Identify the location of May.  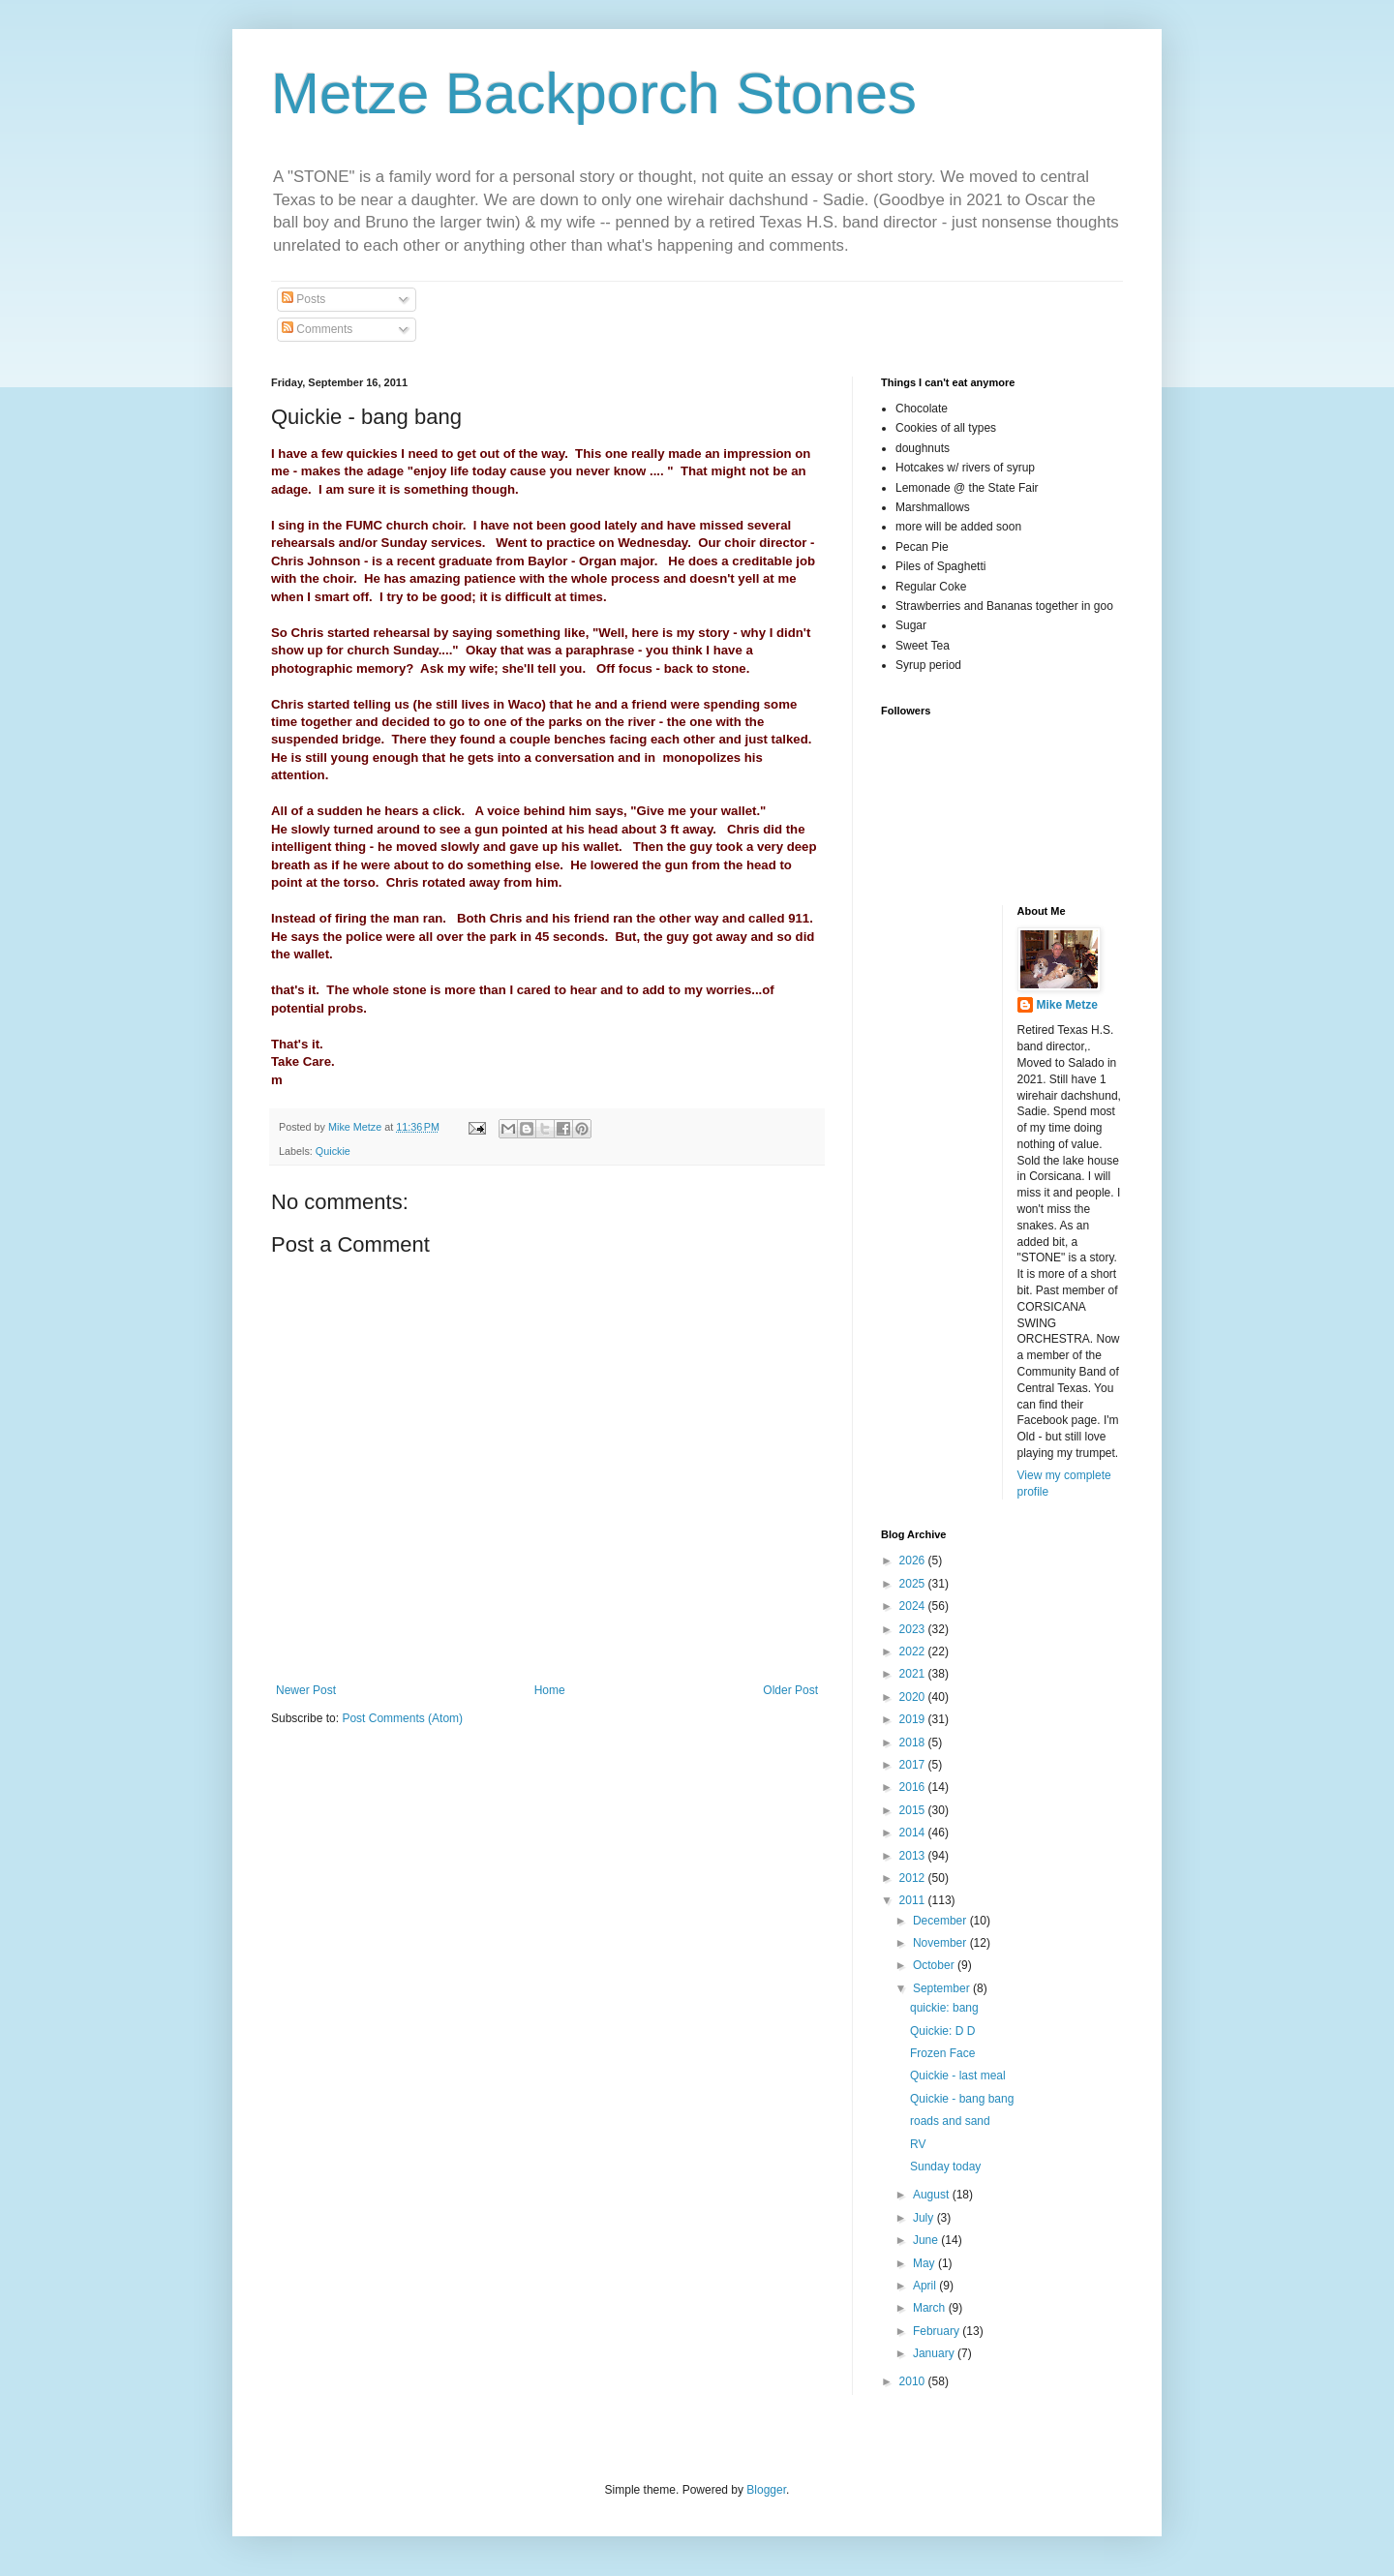
(925, 2263).